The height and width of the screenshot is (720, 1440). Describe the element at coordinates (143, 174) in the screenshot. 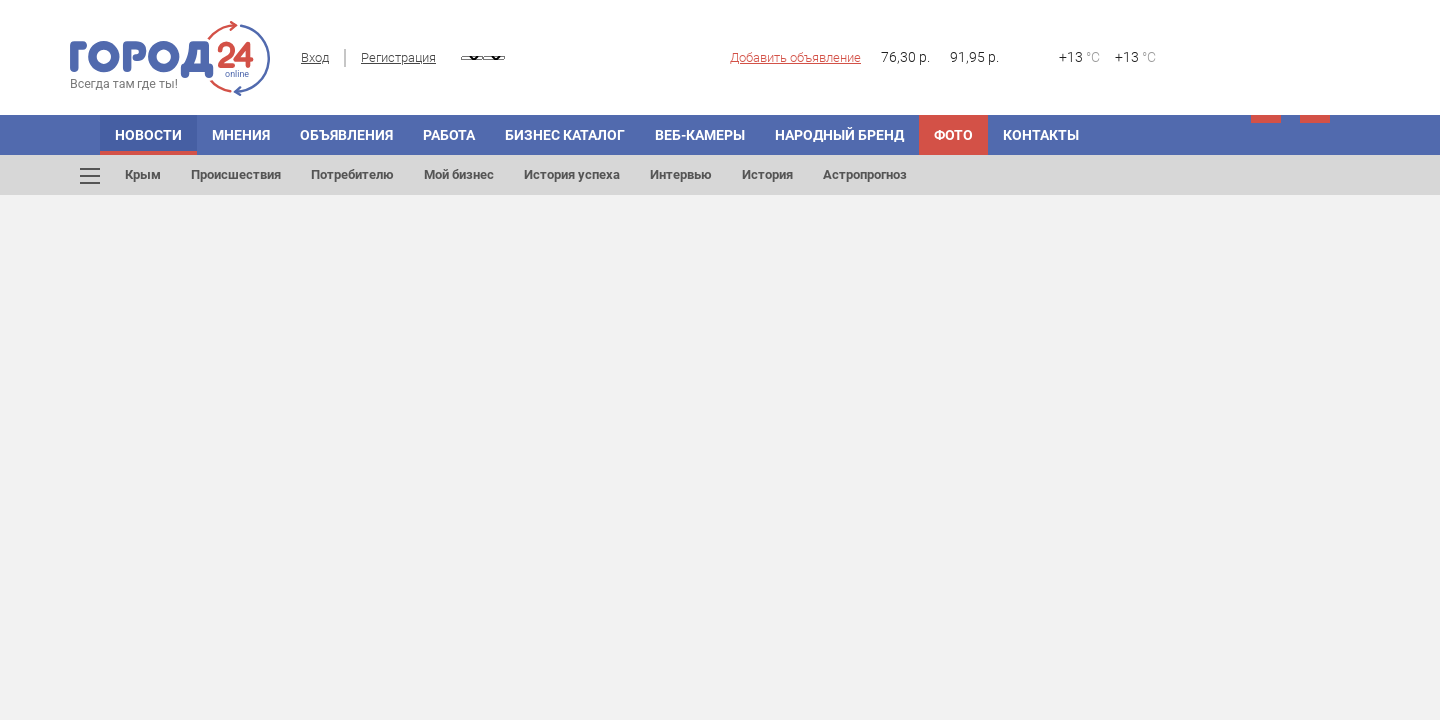

I see `Крым` at that location.